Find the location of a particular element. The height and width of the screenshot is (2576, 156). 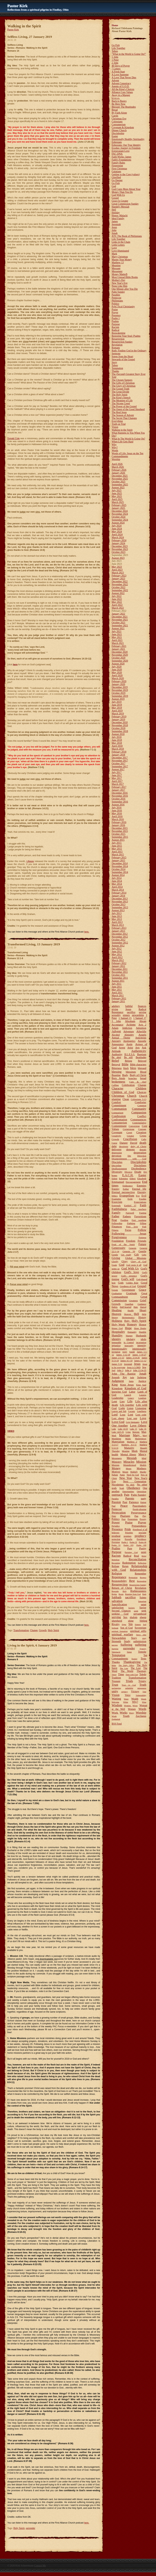

Beloved is located at coordinates (142, 1061).